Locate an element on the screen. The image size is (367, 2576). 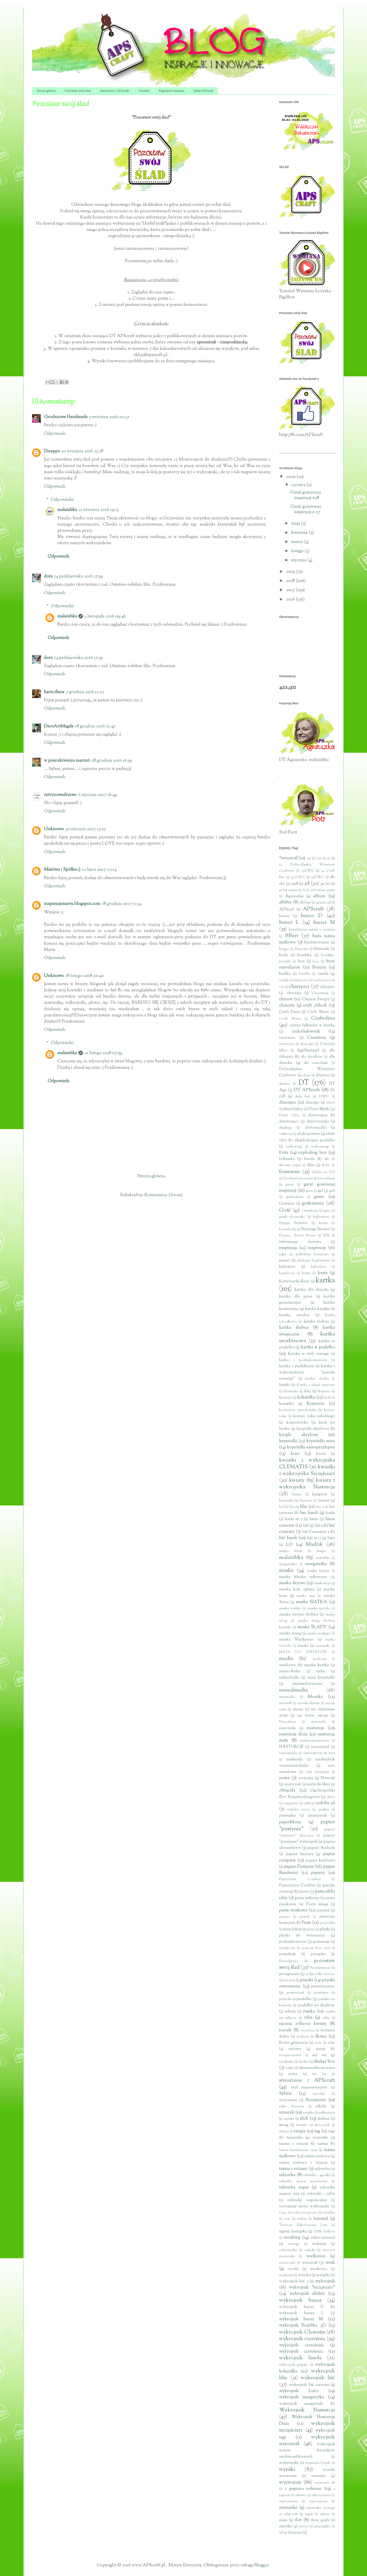
Tutoriale is located at coordinates (143, 91).